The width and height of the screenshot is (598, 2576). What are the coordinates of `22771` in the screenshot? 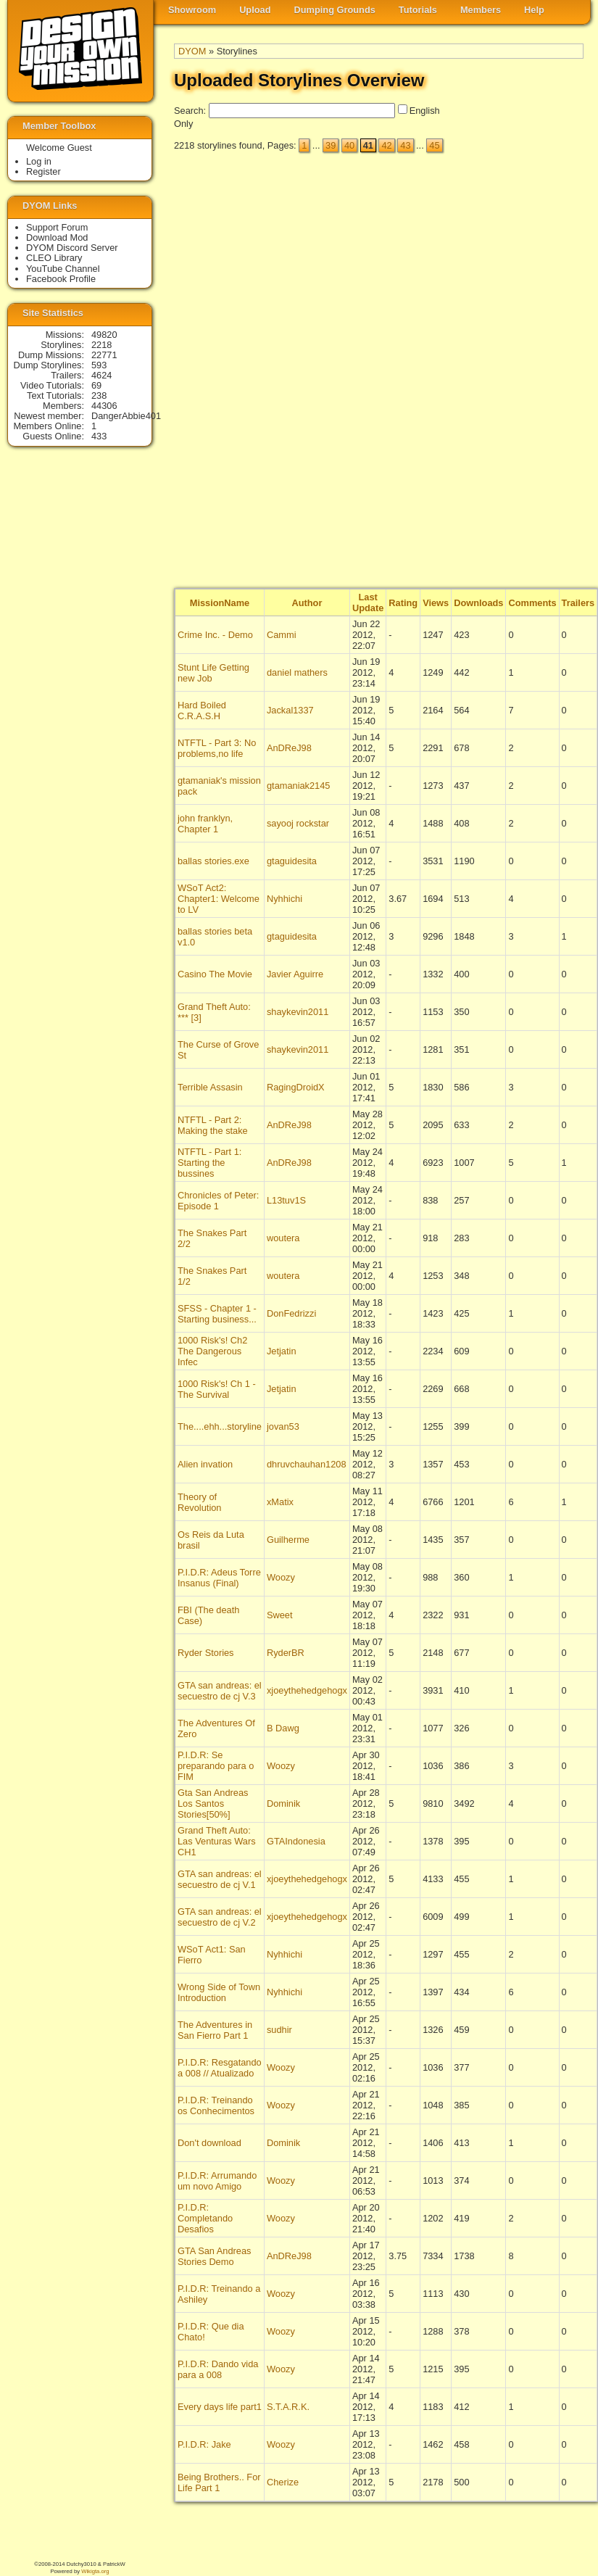 It's located at (104, 354).